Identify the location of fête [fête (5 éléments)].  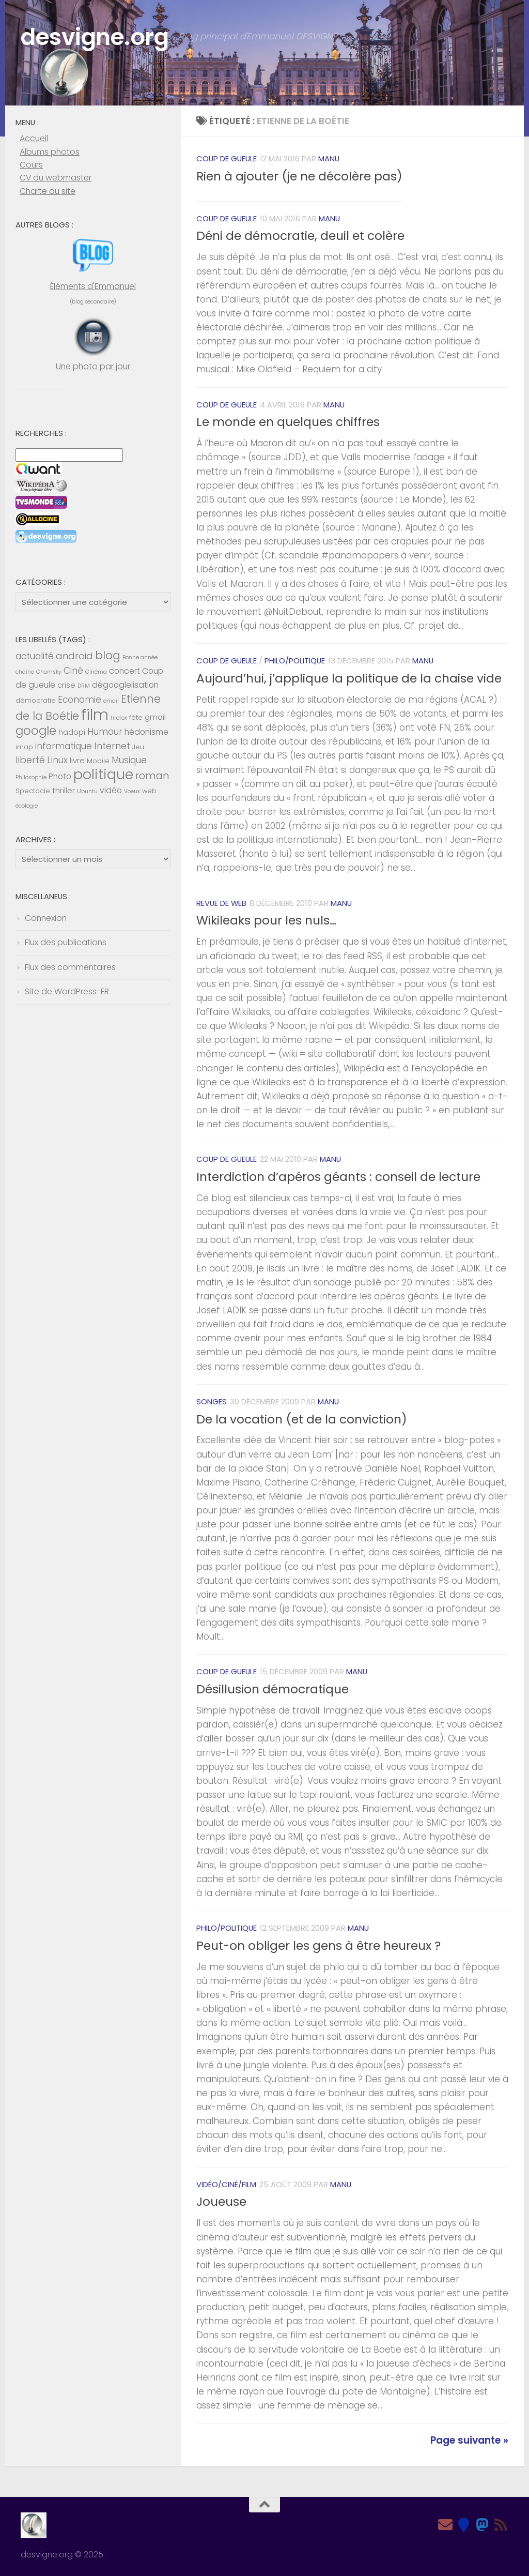
(136, 717).